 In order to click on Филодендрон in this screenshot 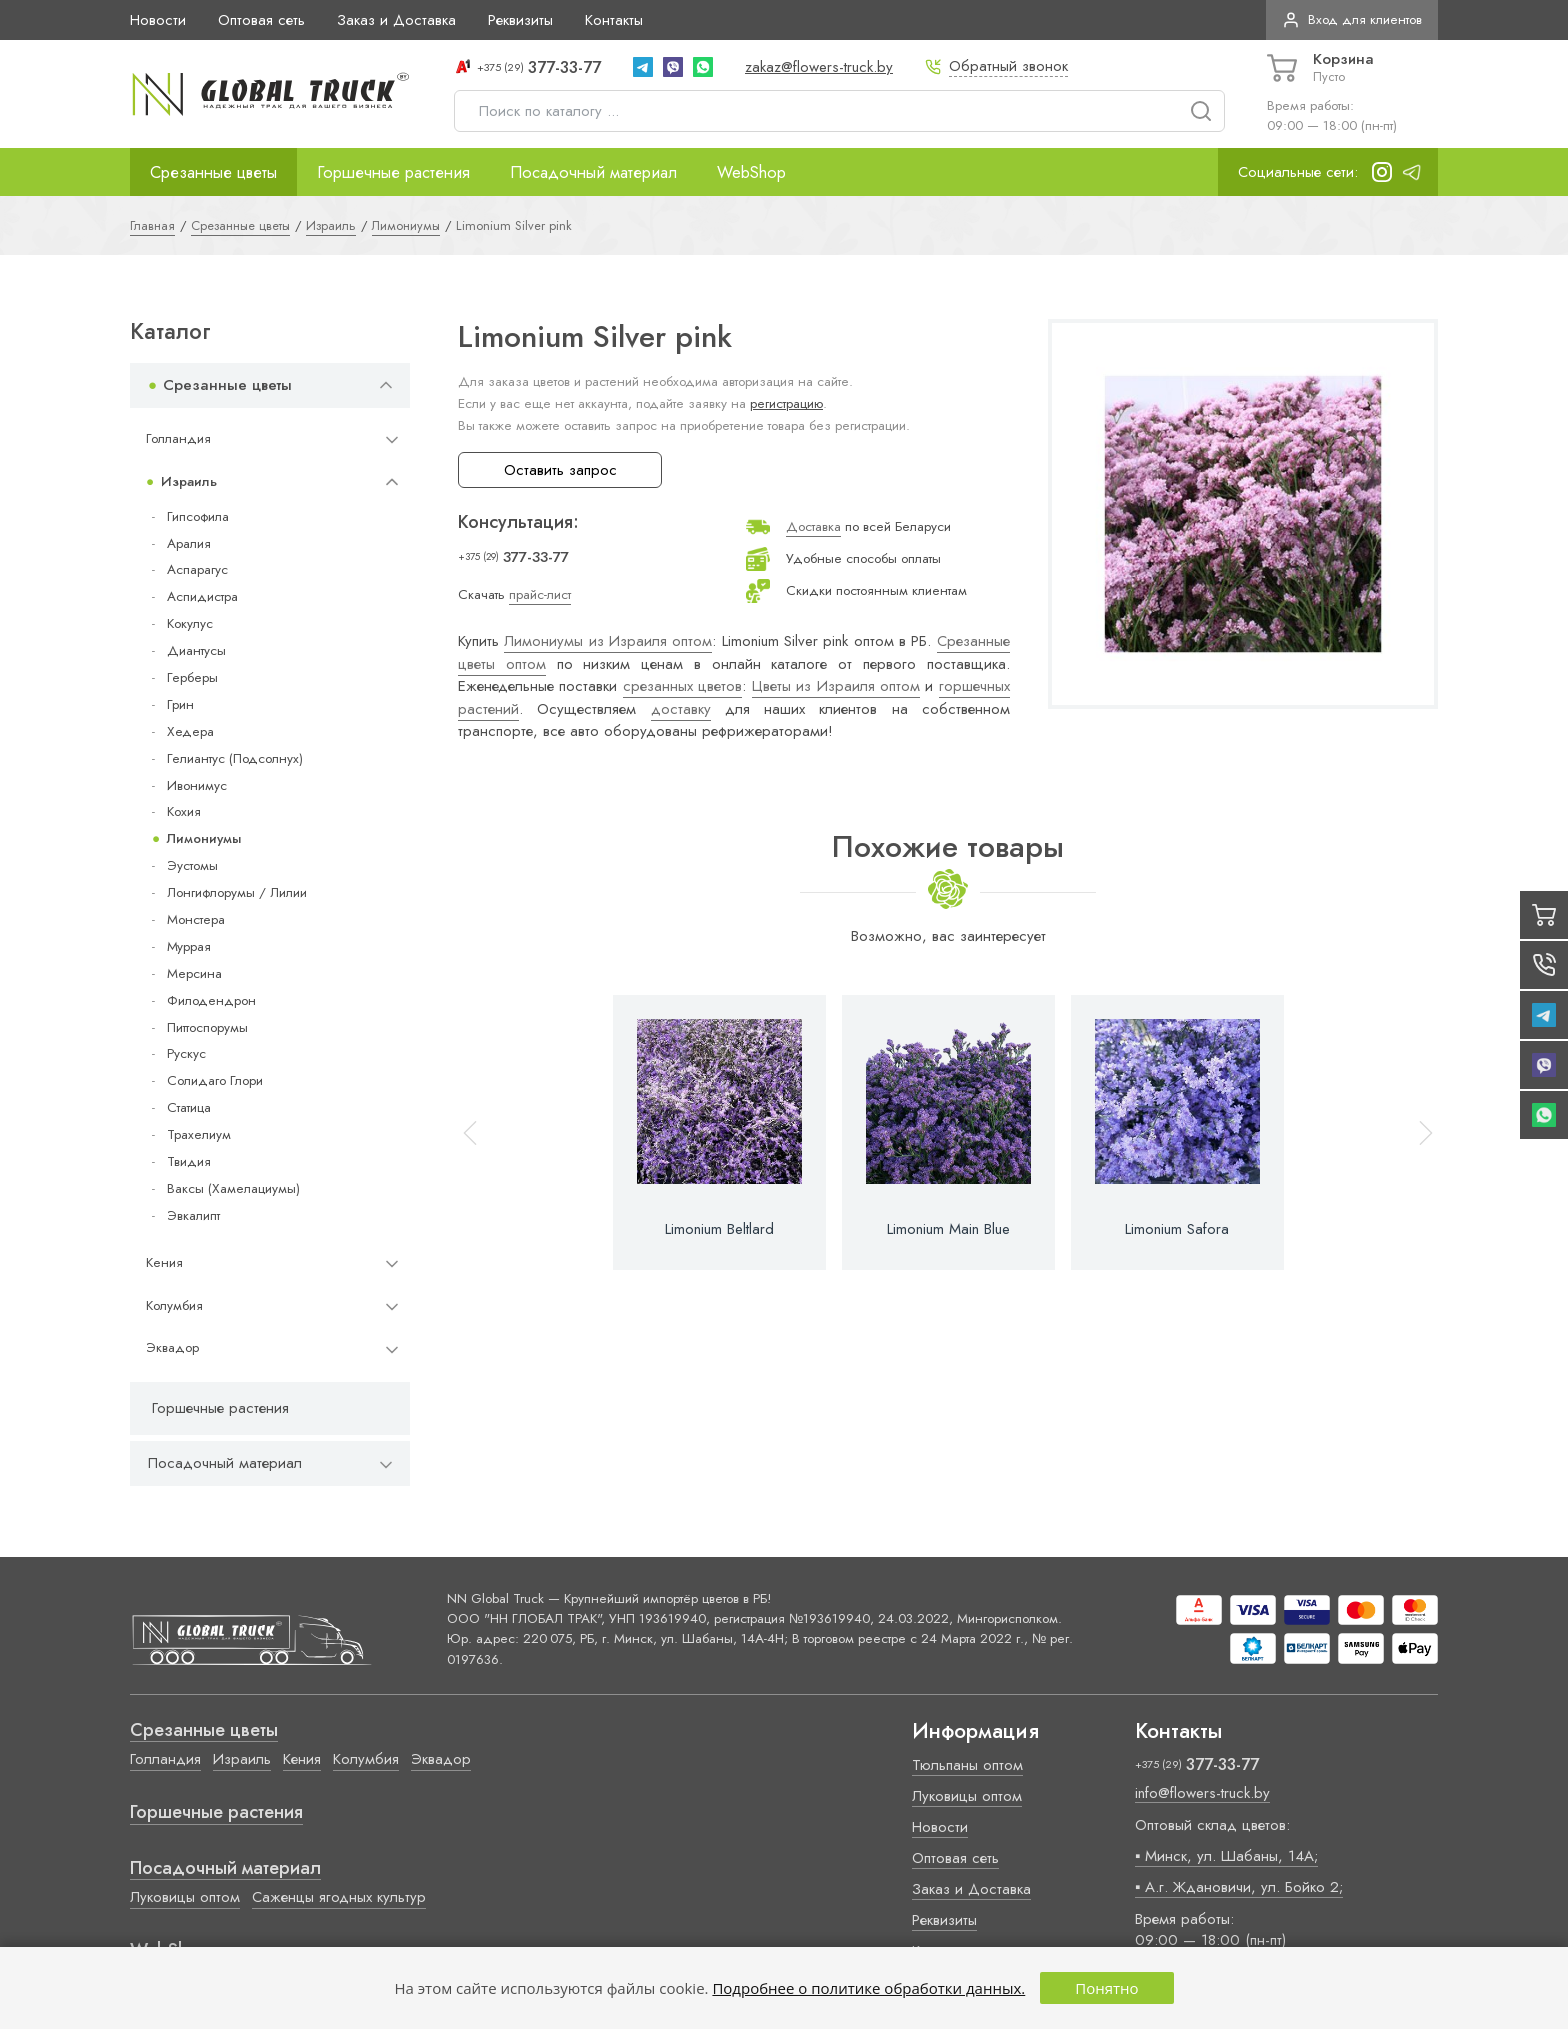, I will do `click(211, 1000)`.